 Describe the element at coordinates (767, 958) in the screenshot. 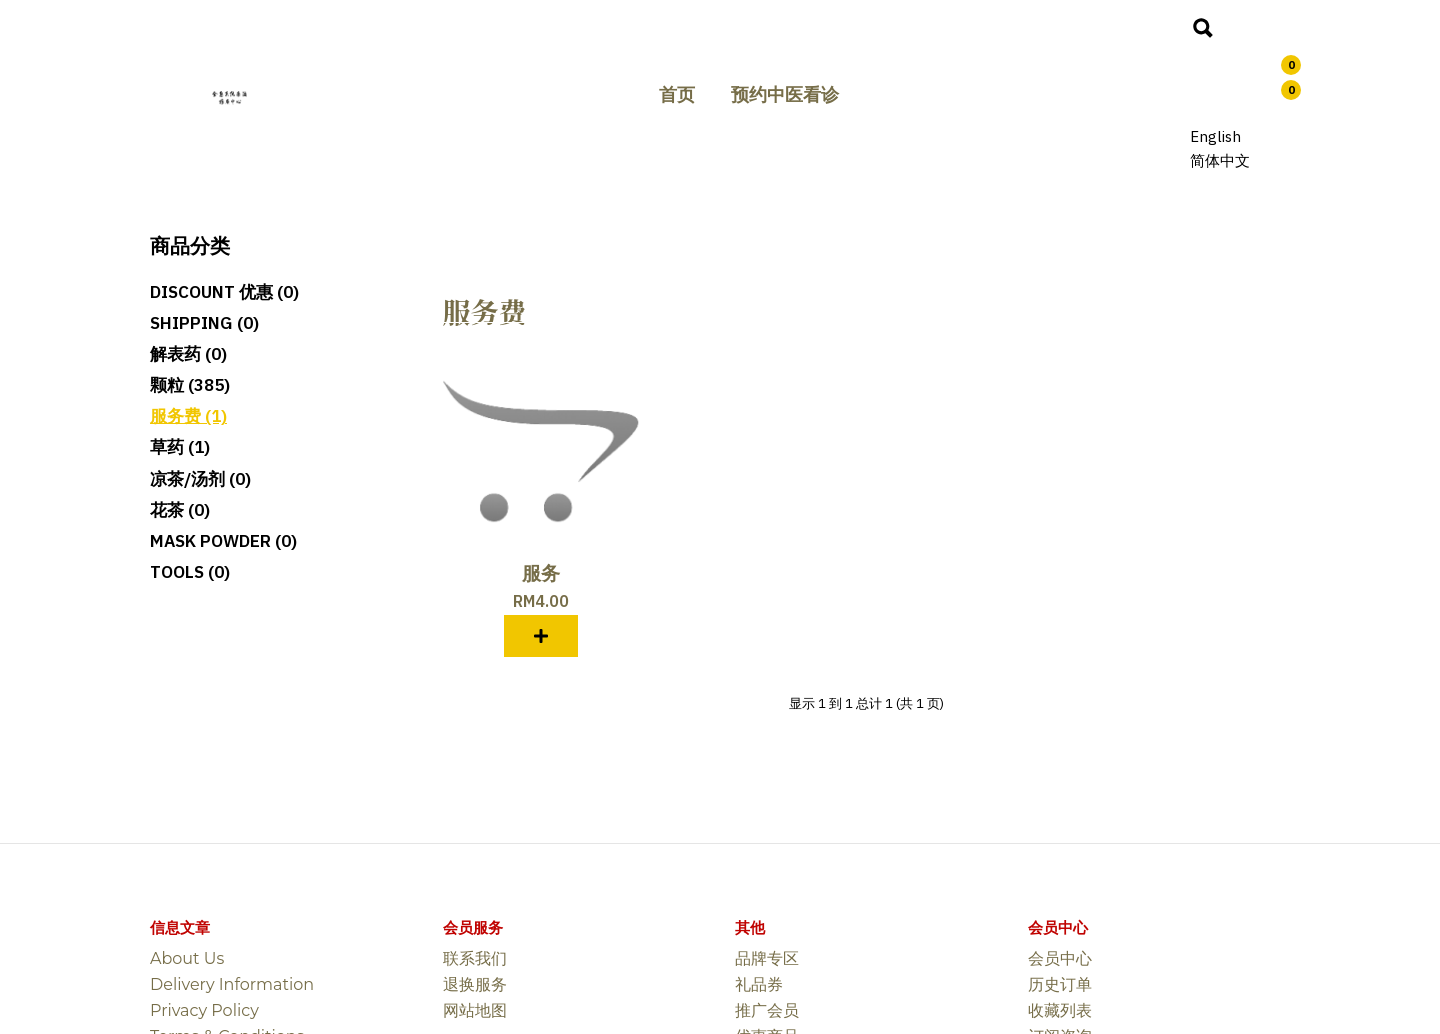

I see `品牌专区` at that location.